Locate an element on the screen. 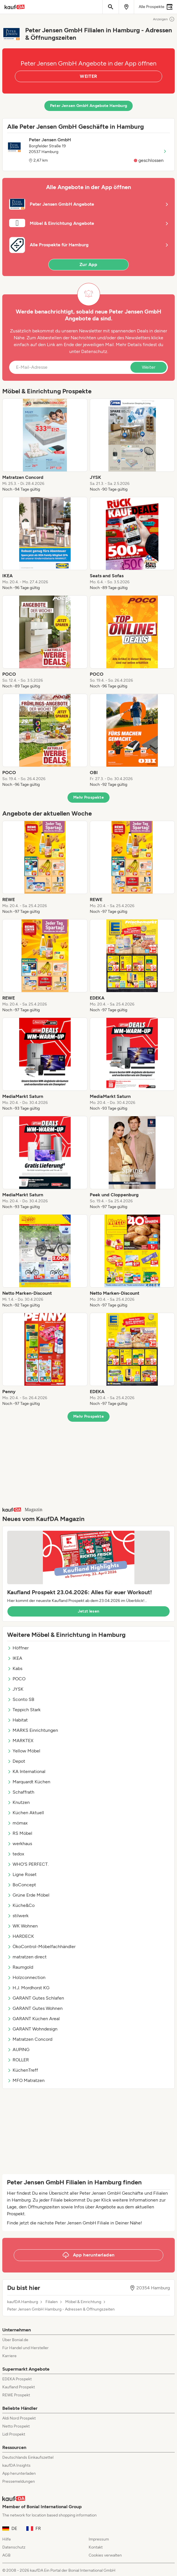  IKEA is located at coordinates (14, 1658).